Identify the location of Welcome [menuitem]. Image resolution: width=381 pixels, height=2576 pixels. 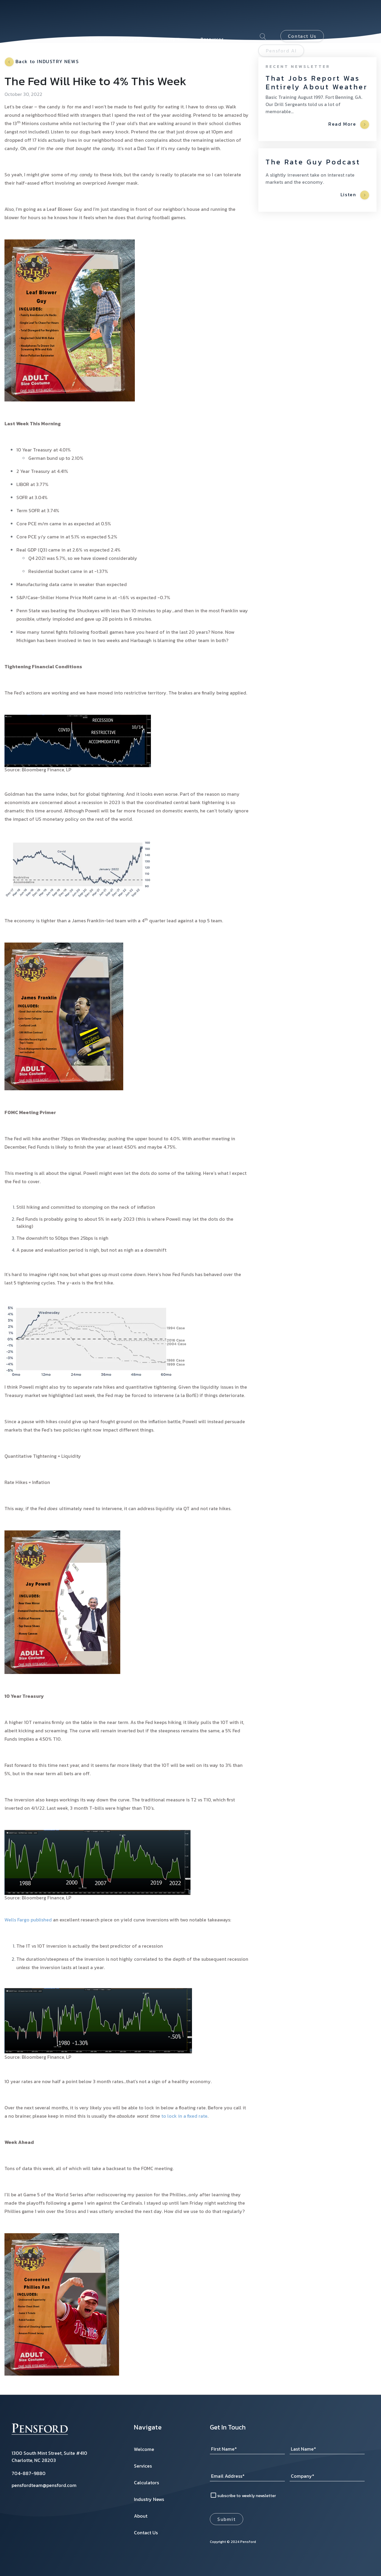
(144, 2449).